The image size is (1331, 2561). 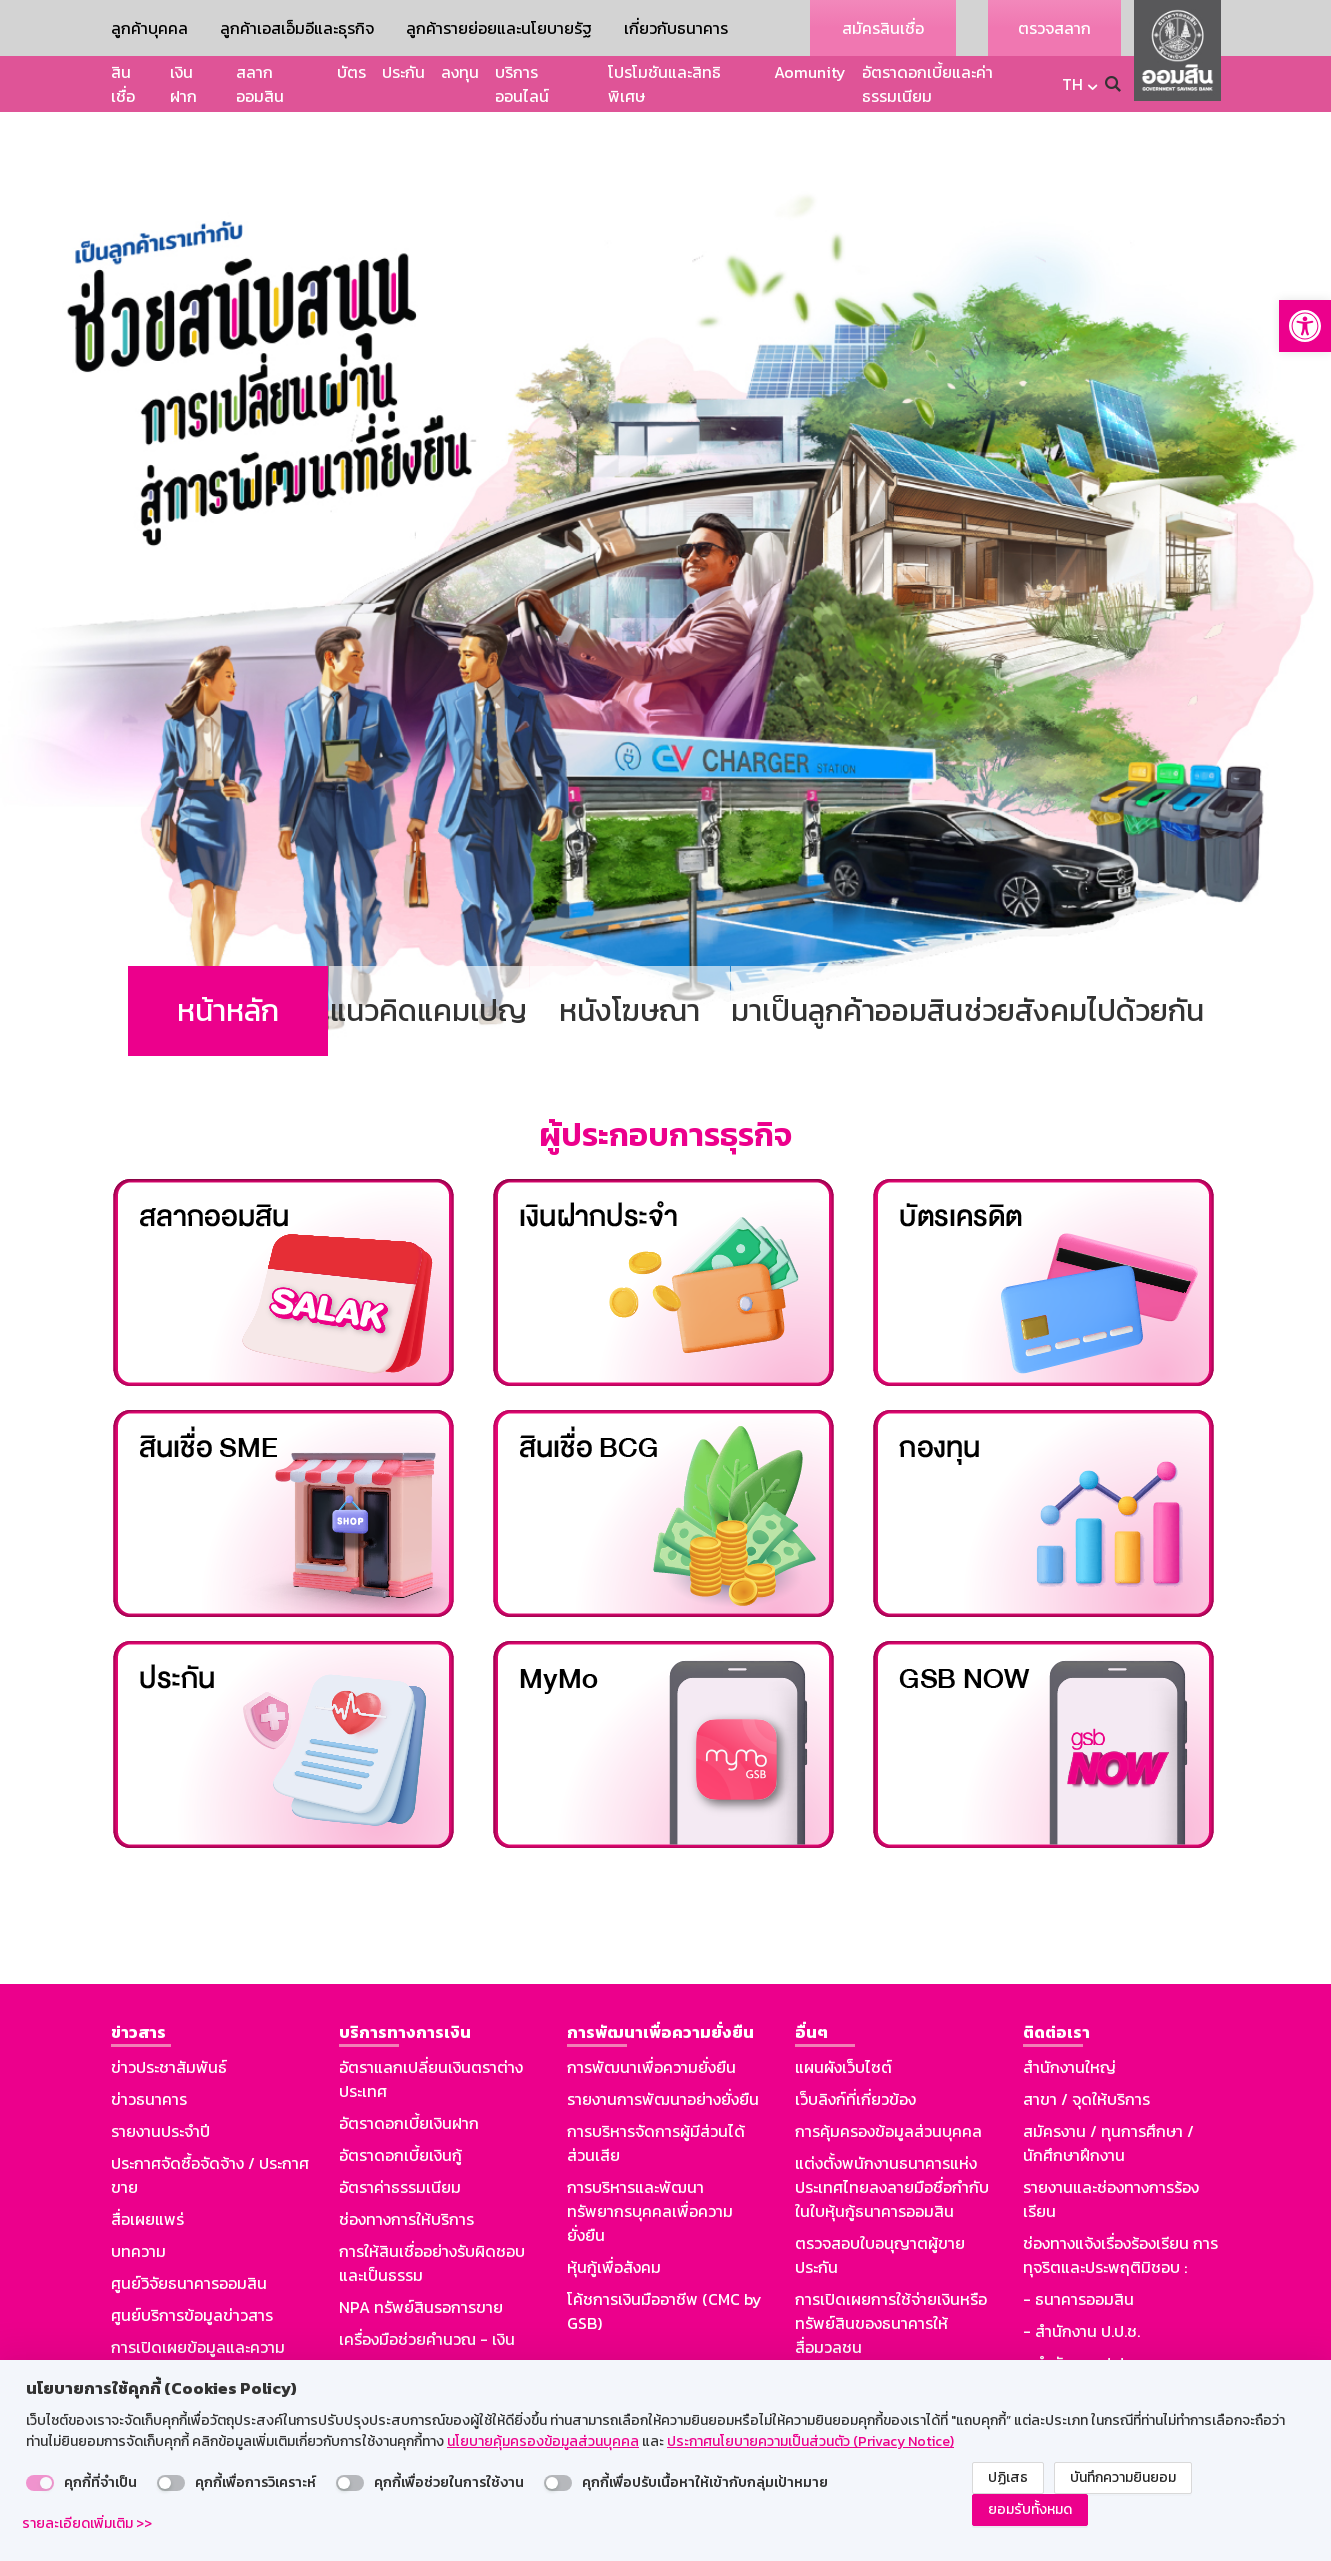 What do you see at coordinates (614, 2211) in the screenshot?
I see `หุ้นกู้เพื่อสังคม` at bounding box center [614, 2211].